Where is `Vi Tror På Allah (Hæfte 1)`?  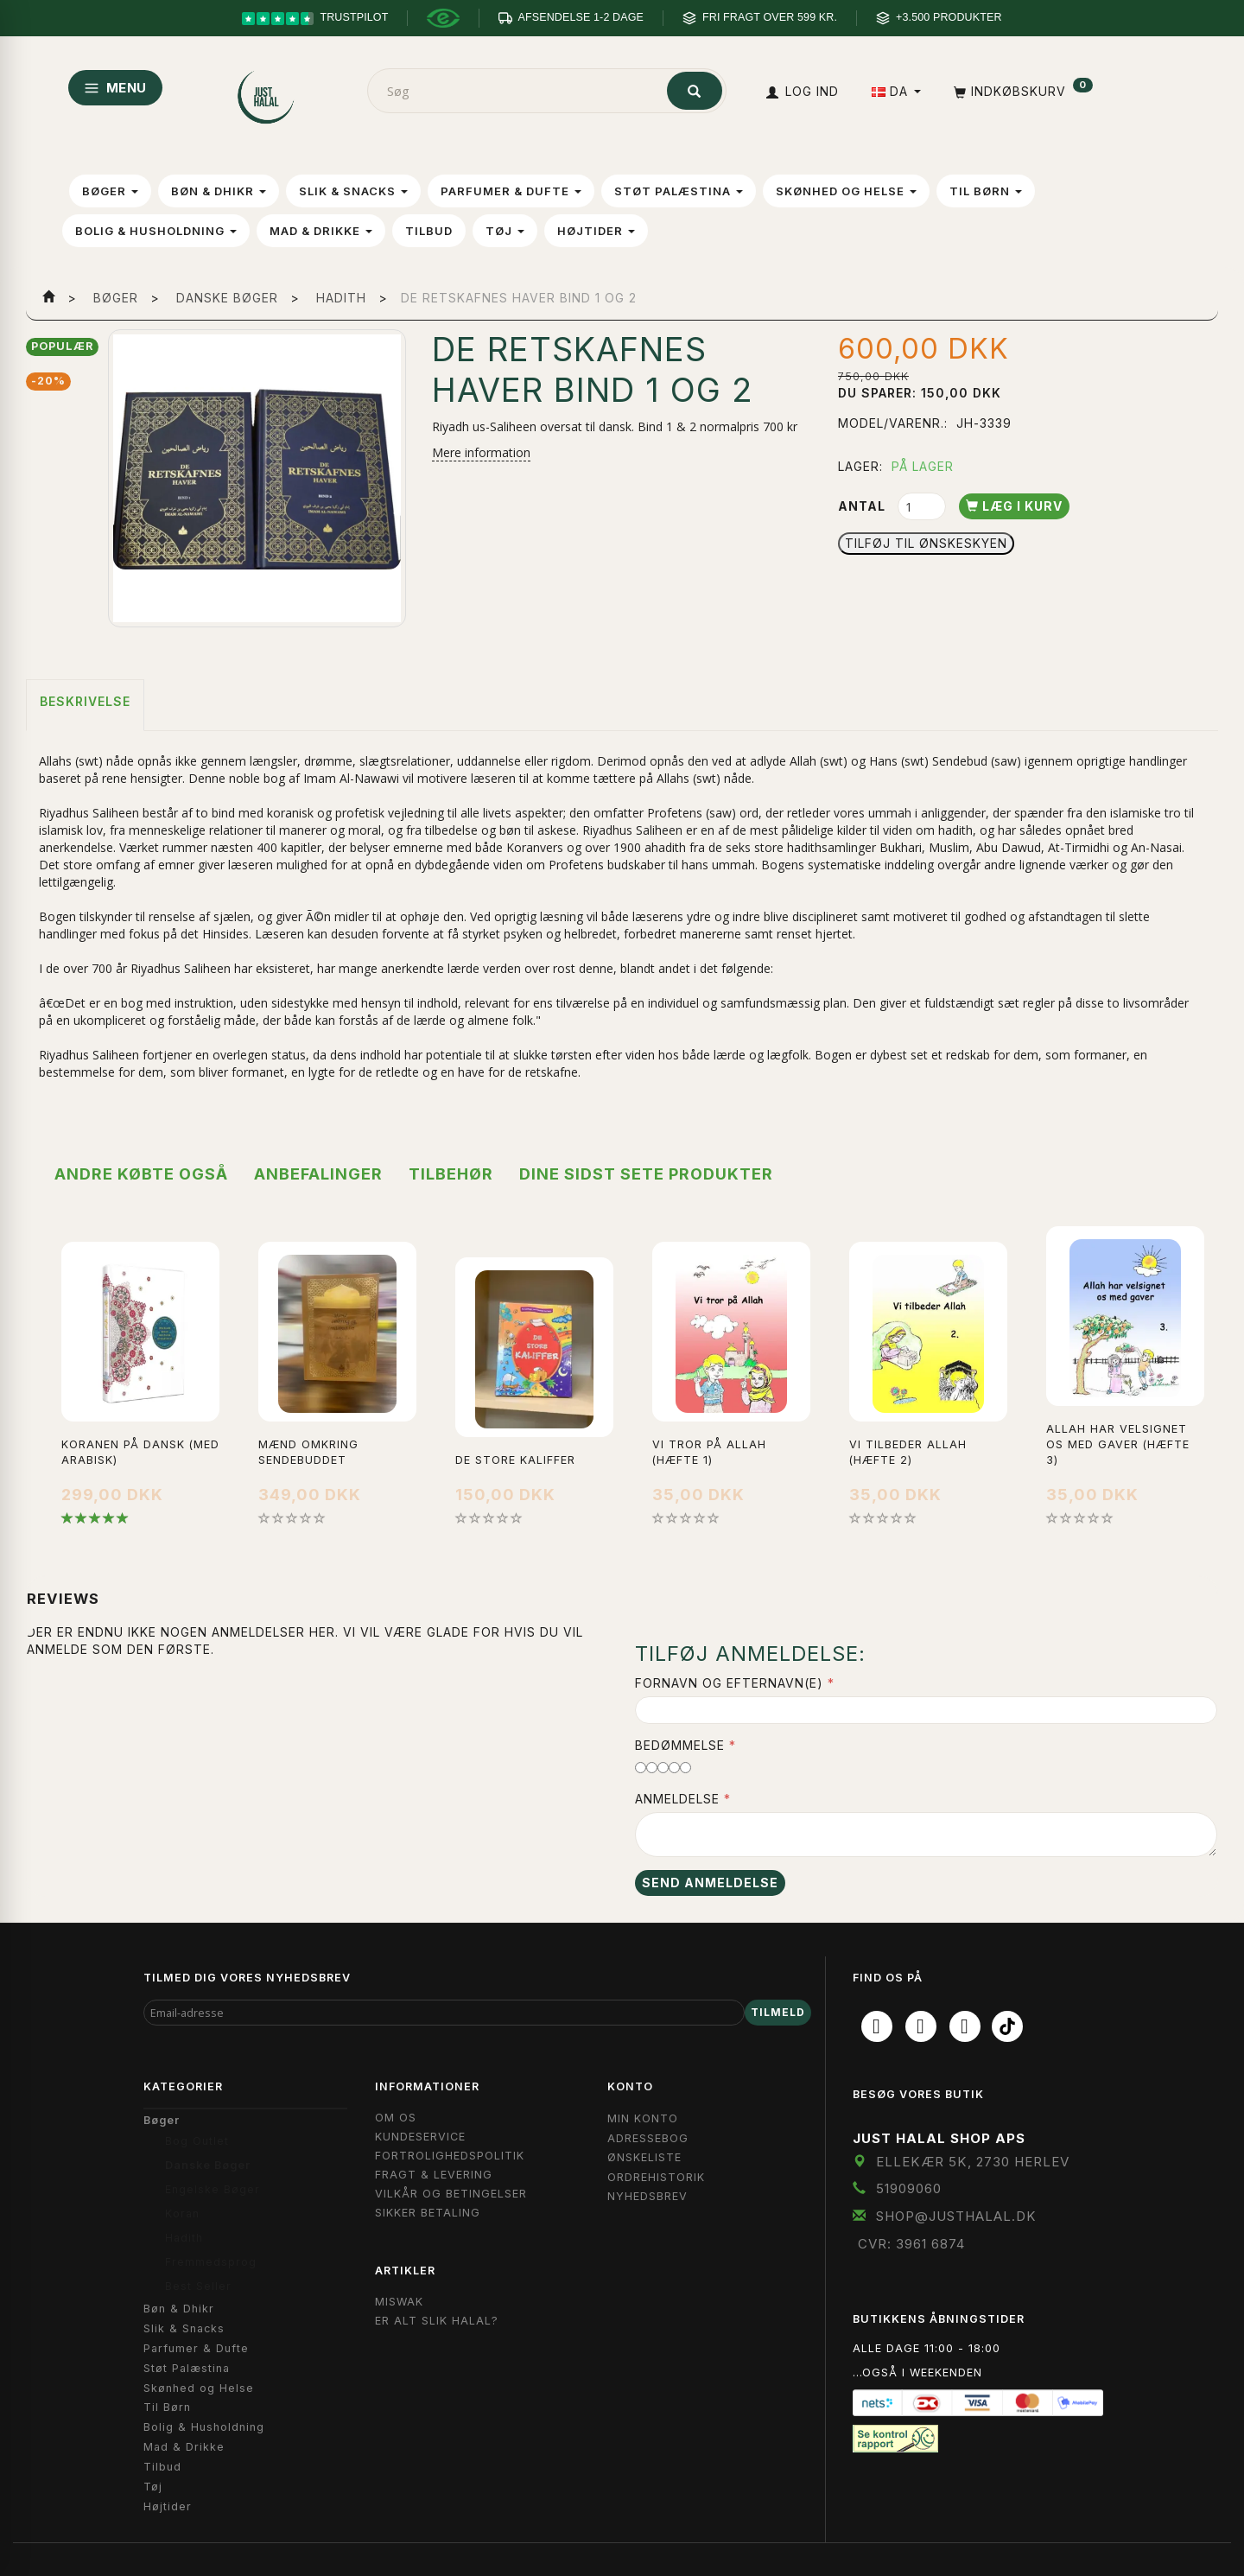
Vi Tror På Allah (Hæfte 1) is located at coordinates (709, 1452).